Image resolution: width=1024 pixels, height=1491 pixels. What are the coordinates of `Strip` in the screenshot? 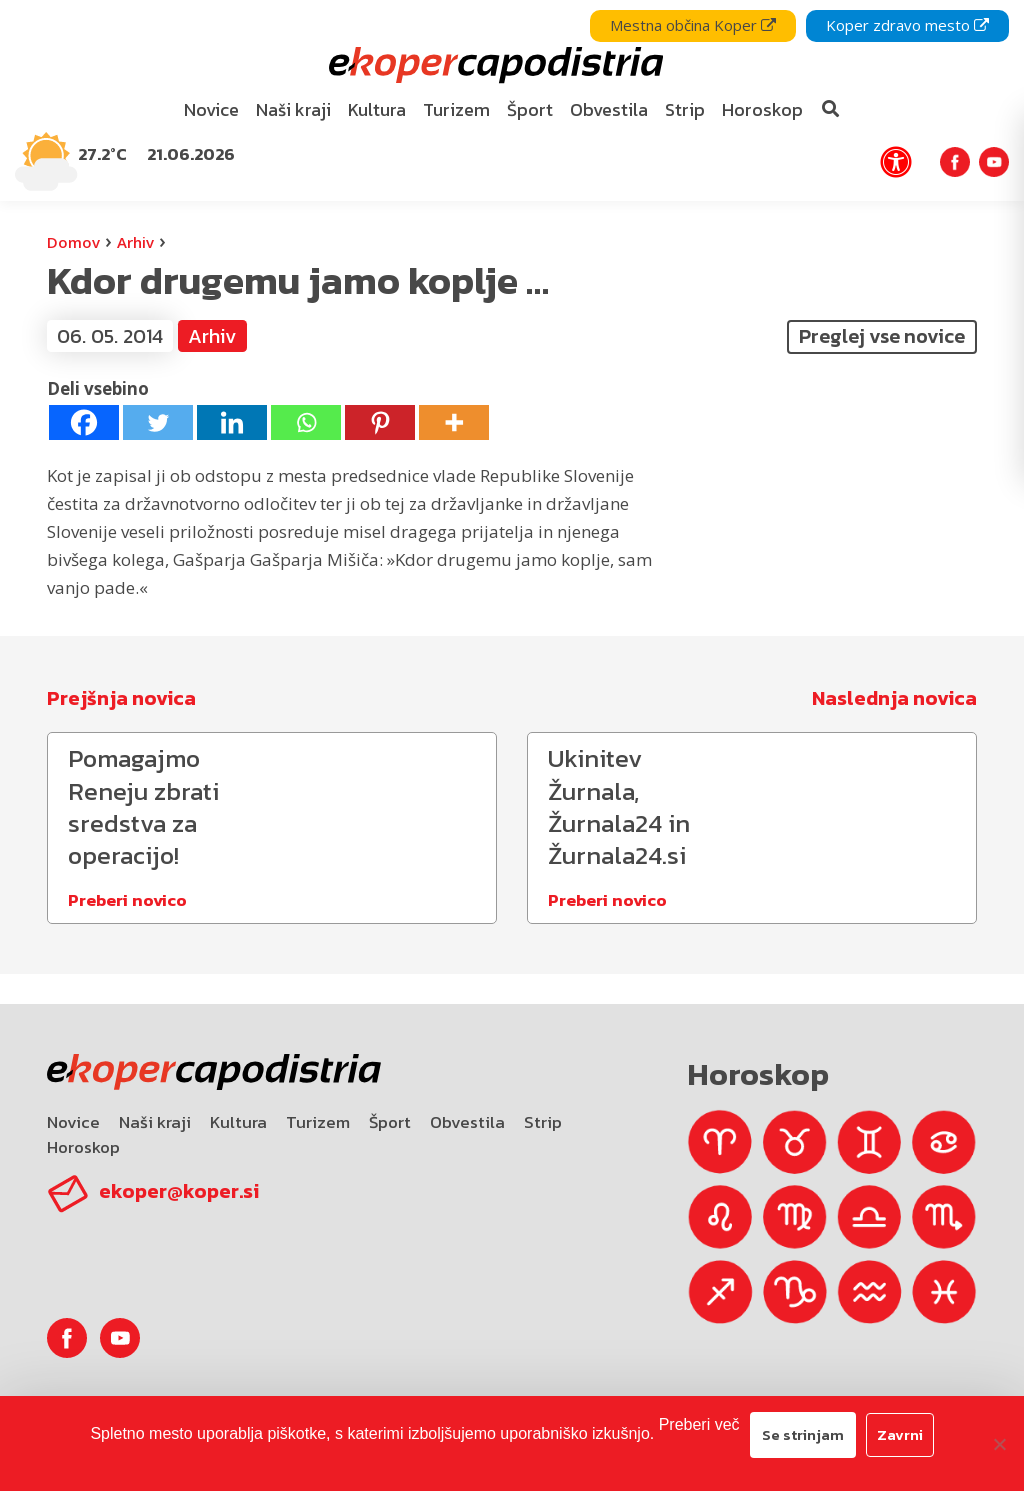 It's located at (543, 1122).